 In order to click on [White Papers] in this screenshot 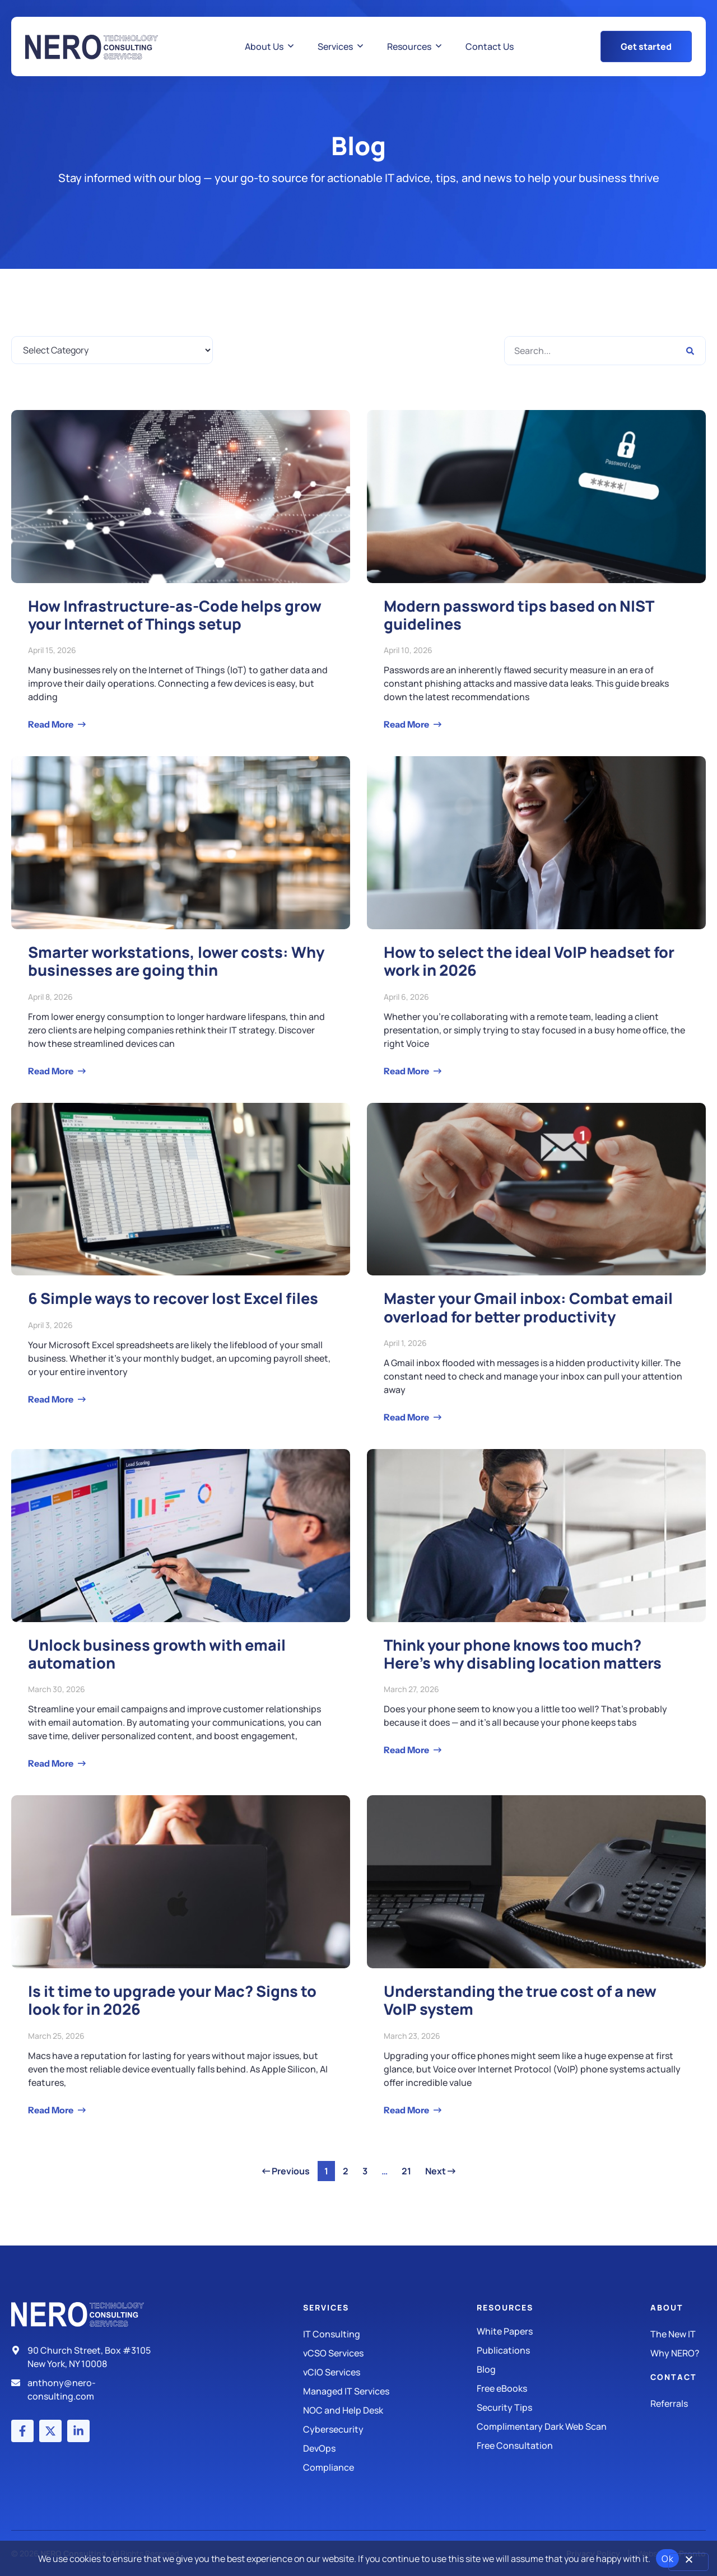, I will do `click(563, 2331)`.